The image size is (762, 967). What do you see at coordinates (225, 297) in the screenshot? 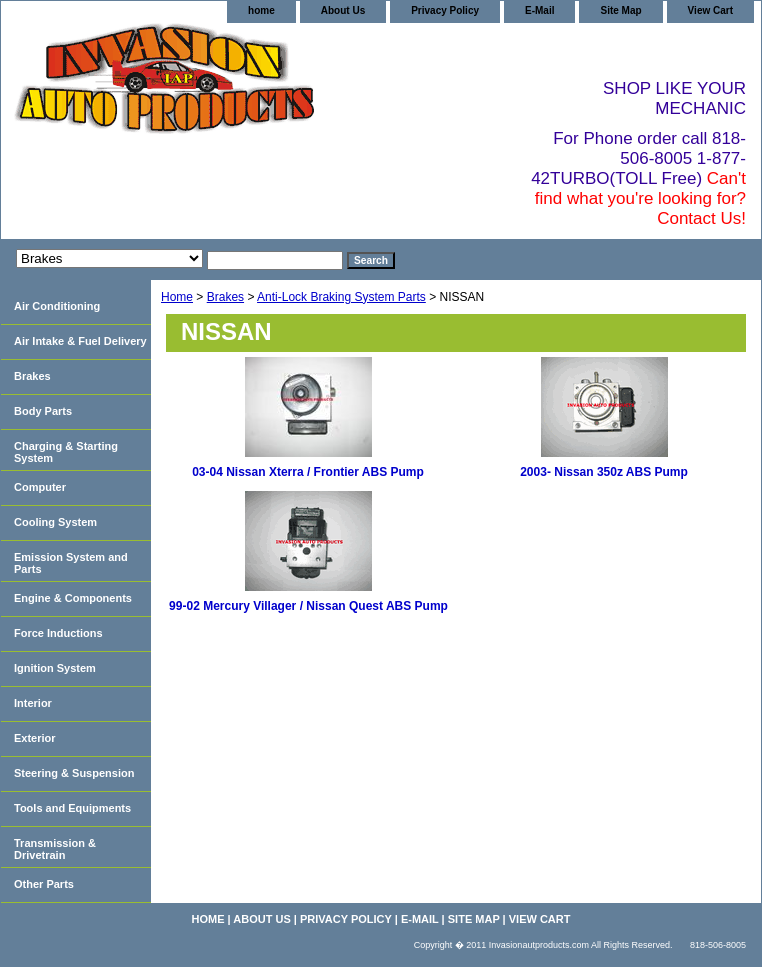
I see `Brakes` at bounding box center [225, 297].